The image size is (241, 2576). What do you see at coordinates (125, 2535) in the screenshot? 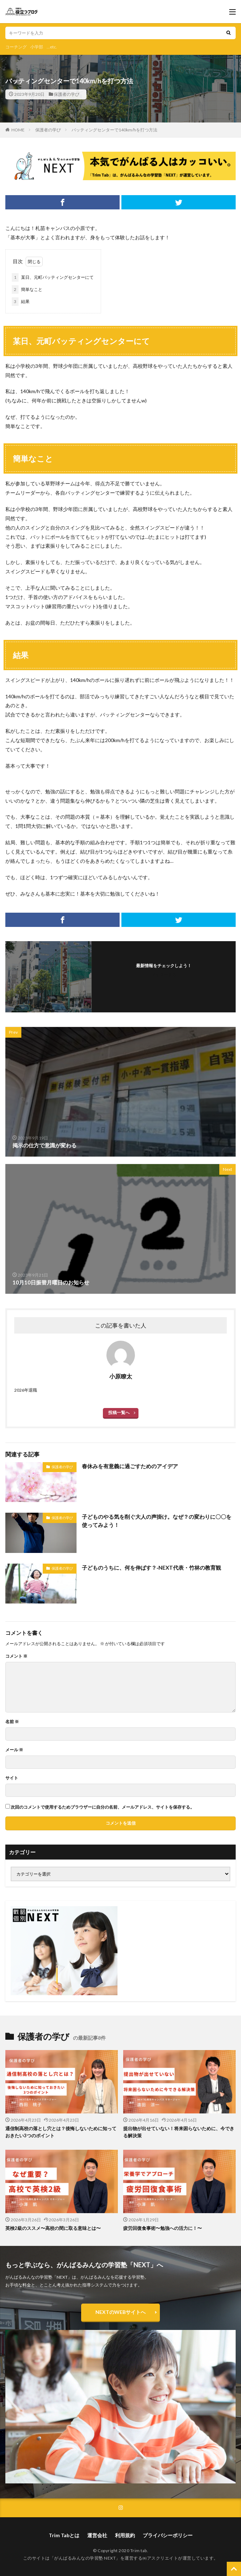
I see `利用規約` at bounding box center [125, 2535].